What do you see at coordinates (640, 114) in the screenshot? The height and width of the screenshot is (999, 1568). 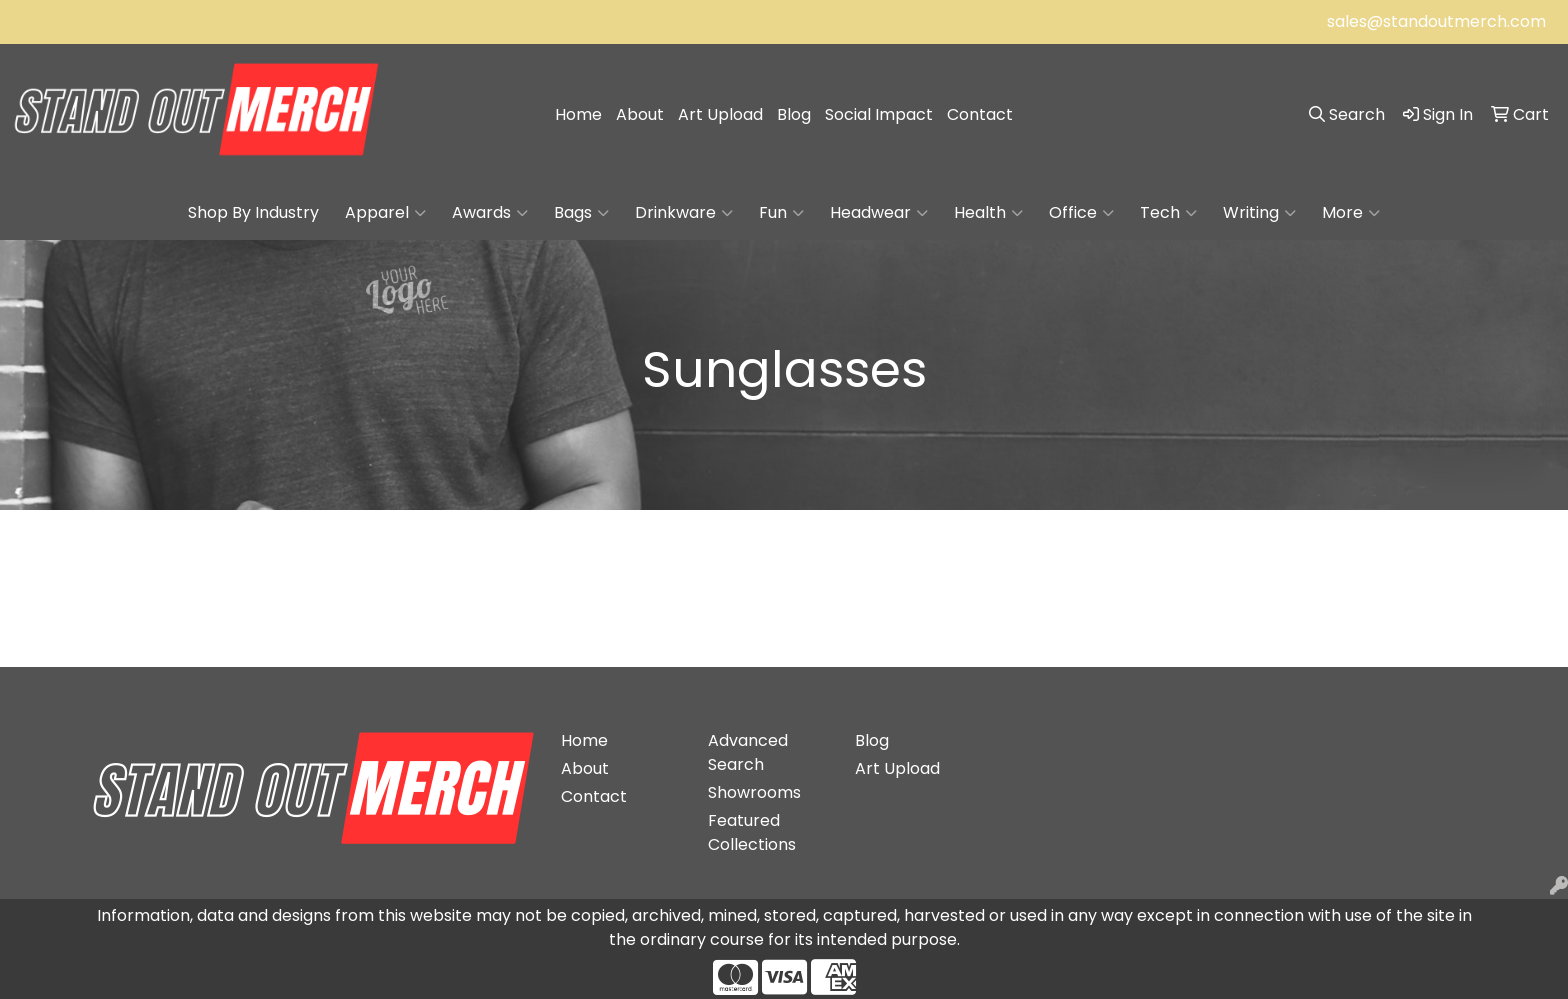 I see `About` at bounding box center [640, 114].